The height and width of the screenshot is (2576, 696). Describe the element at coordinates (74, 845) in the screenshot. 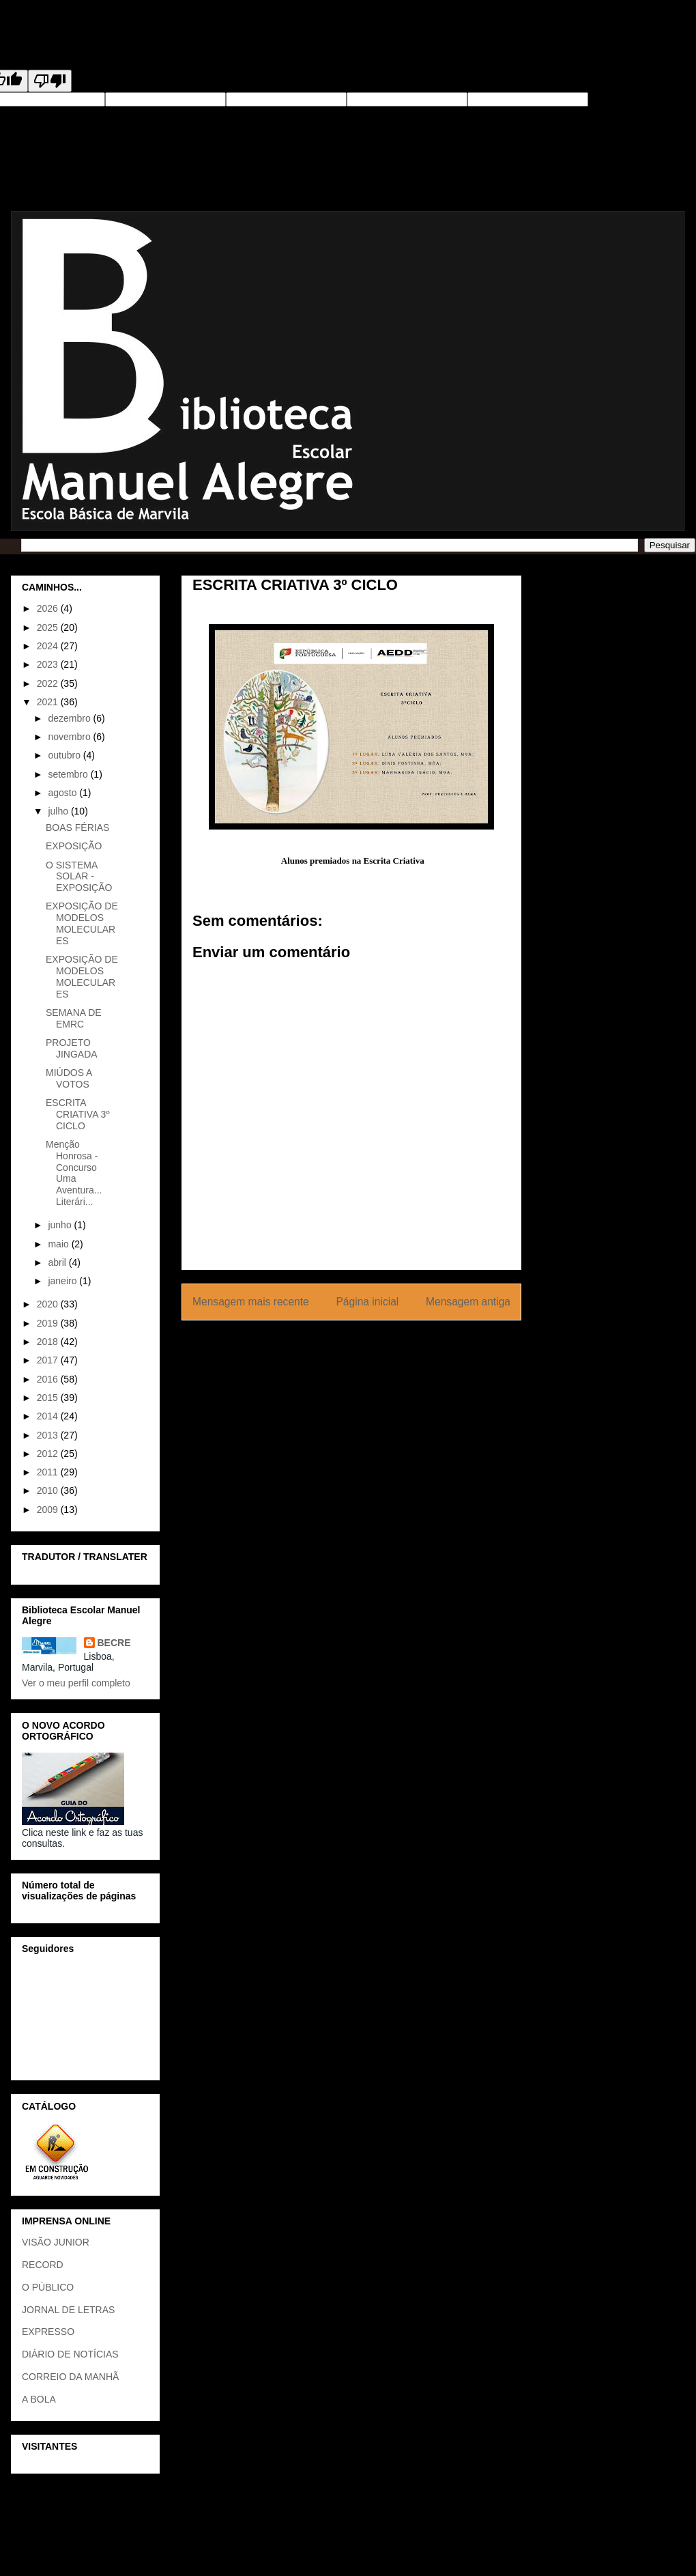

I see `EXPOSIÇÃO` at that location.